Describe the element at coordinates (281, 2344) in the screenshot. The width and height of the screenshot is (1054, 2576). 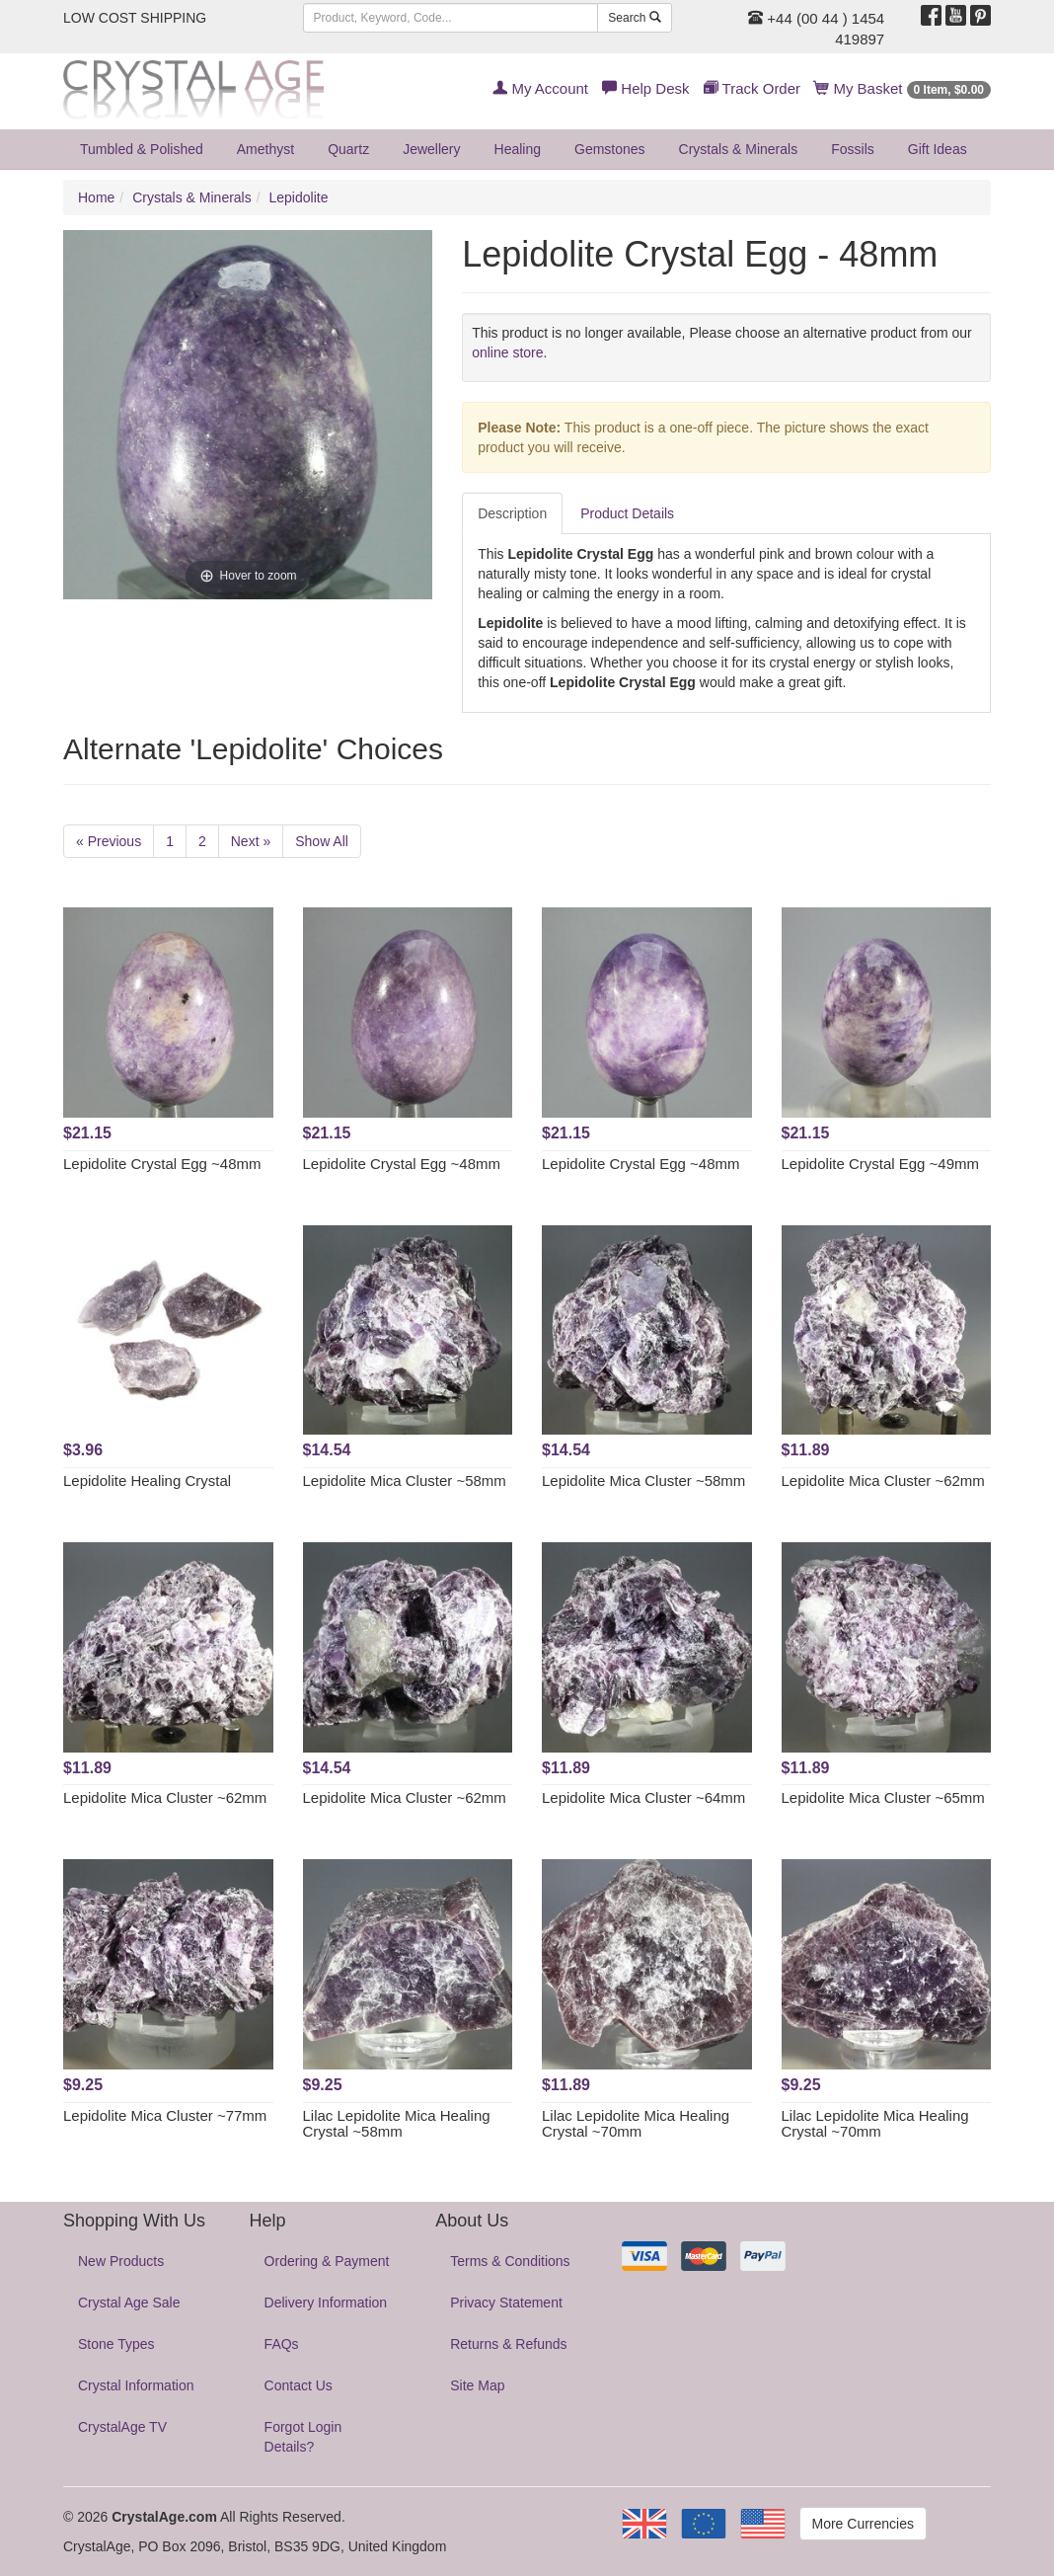
I see `FAQs` at that location.